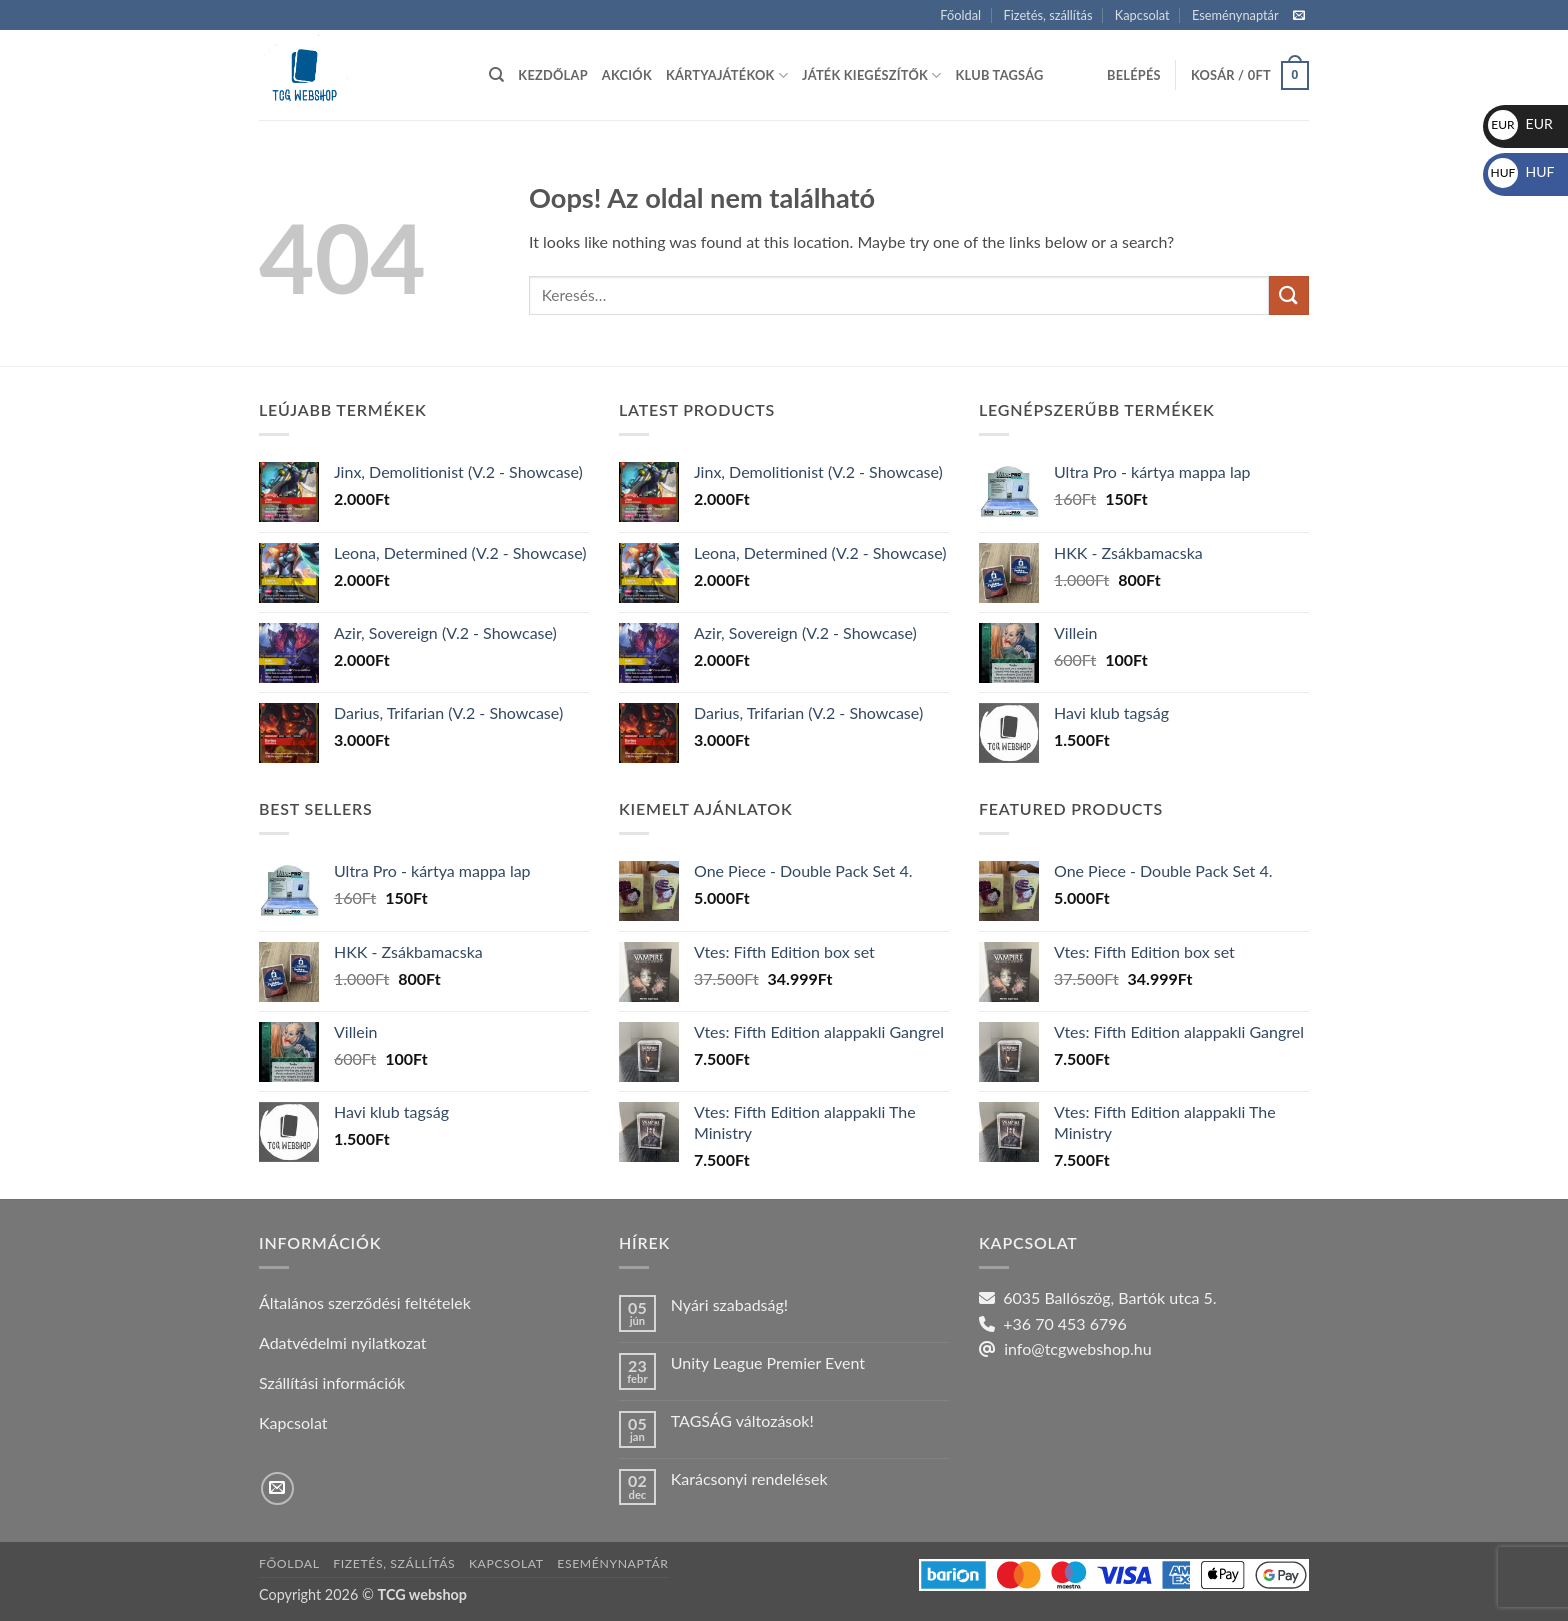 The image size is (1568, 1621). Describe the element at coordinates (1235, 15) in the screenshot. I see `Eseménynaptár` at that location.